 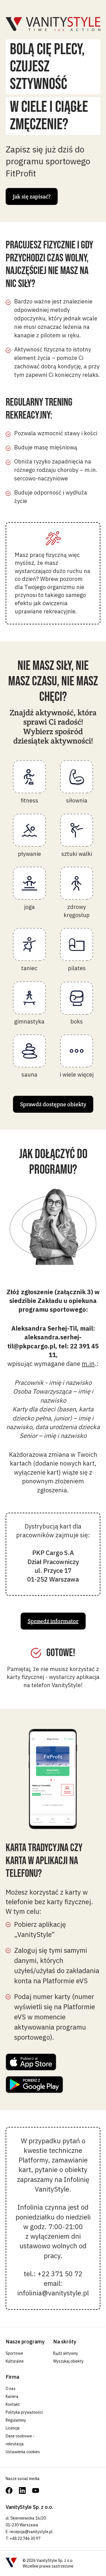 I want to click on recepcja@vanitystyle.pl, so click(x=31, y=2531).